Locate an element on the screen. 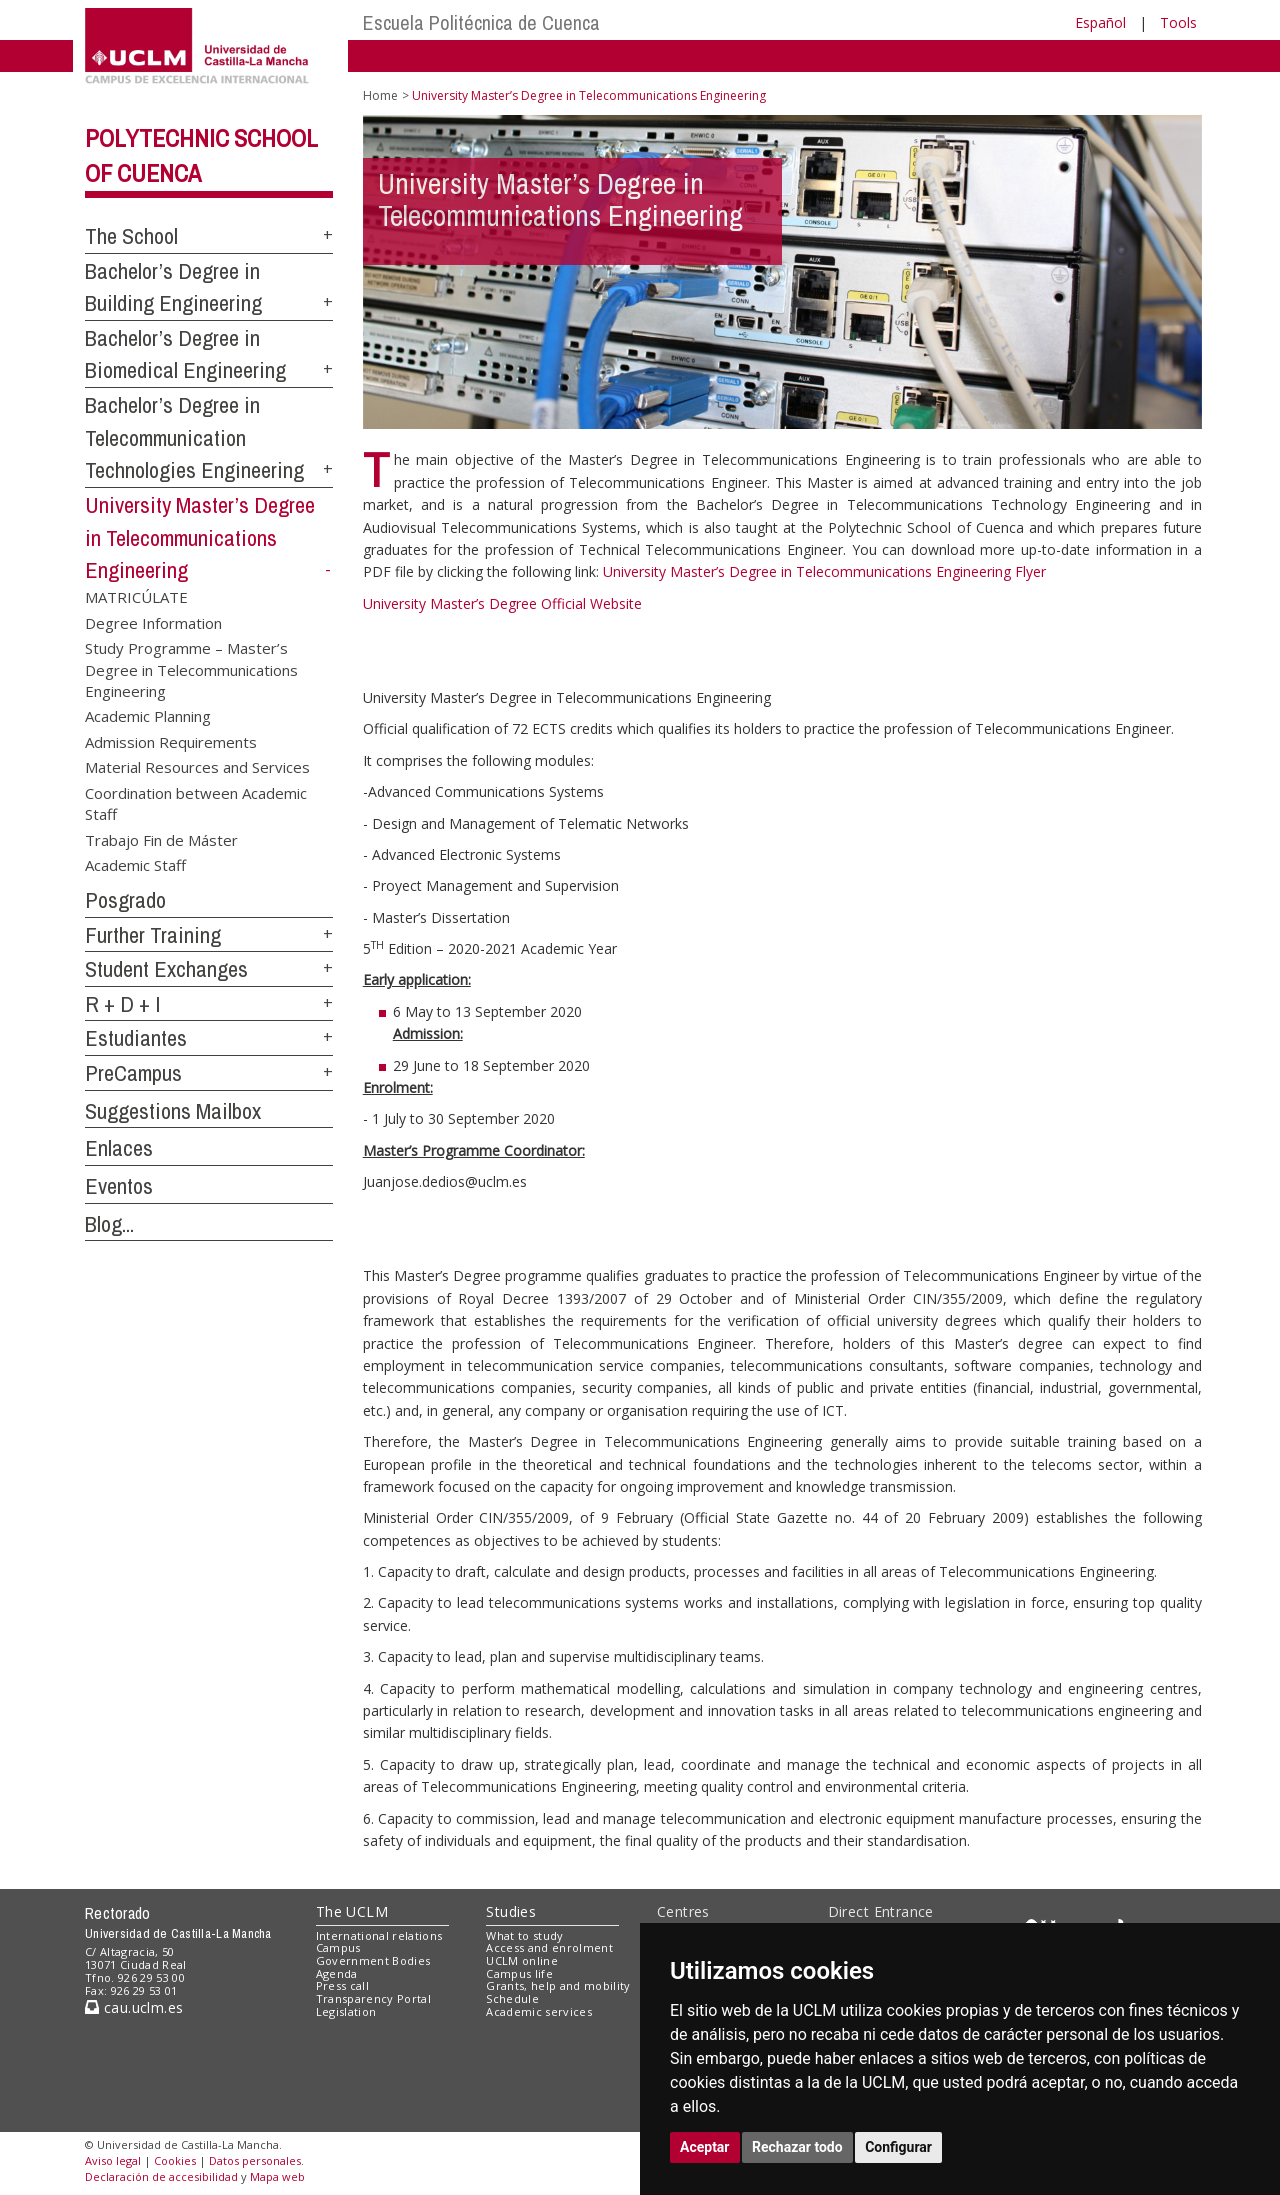  Admission Requirements is located at coordinates (171, 741).